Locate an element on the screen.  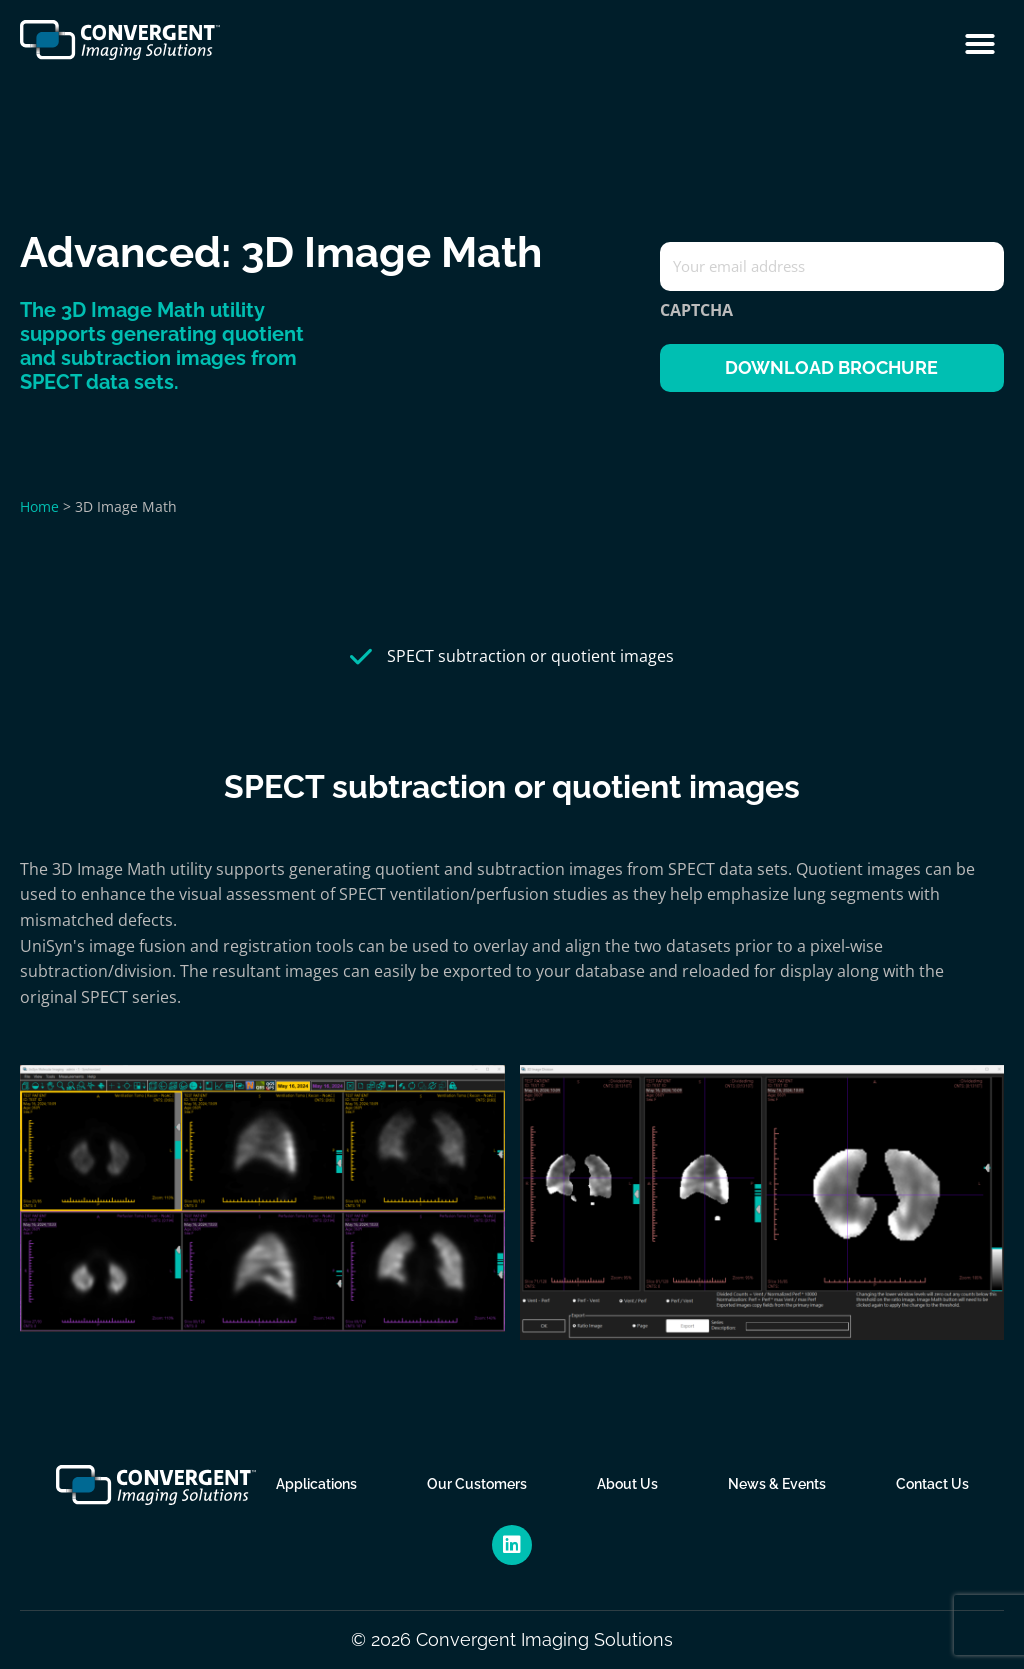
Contact Us is located at coordinates (932, 1484).